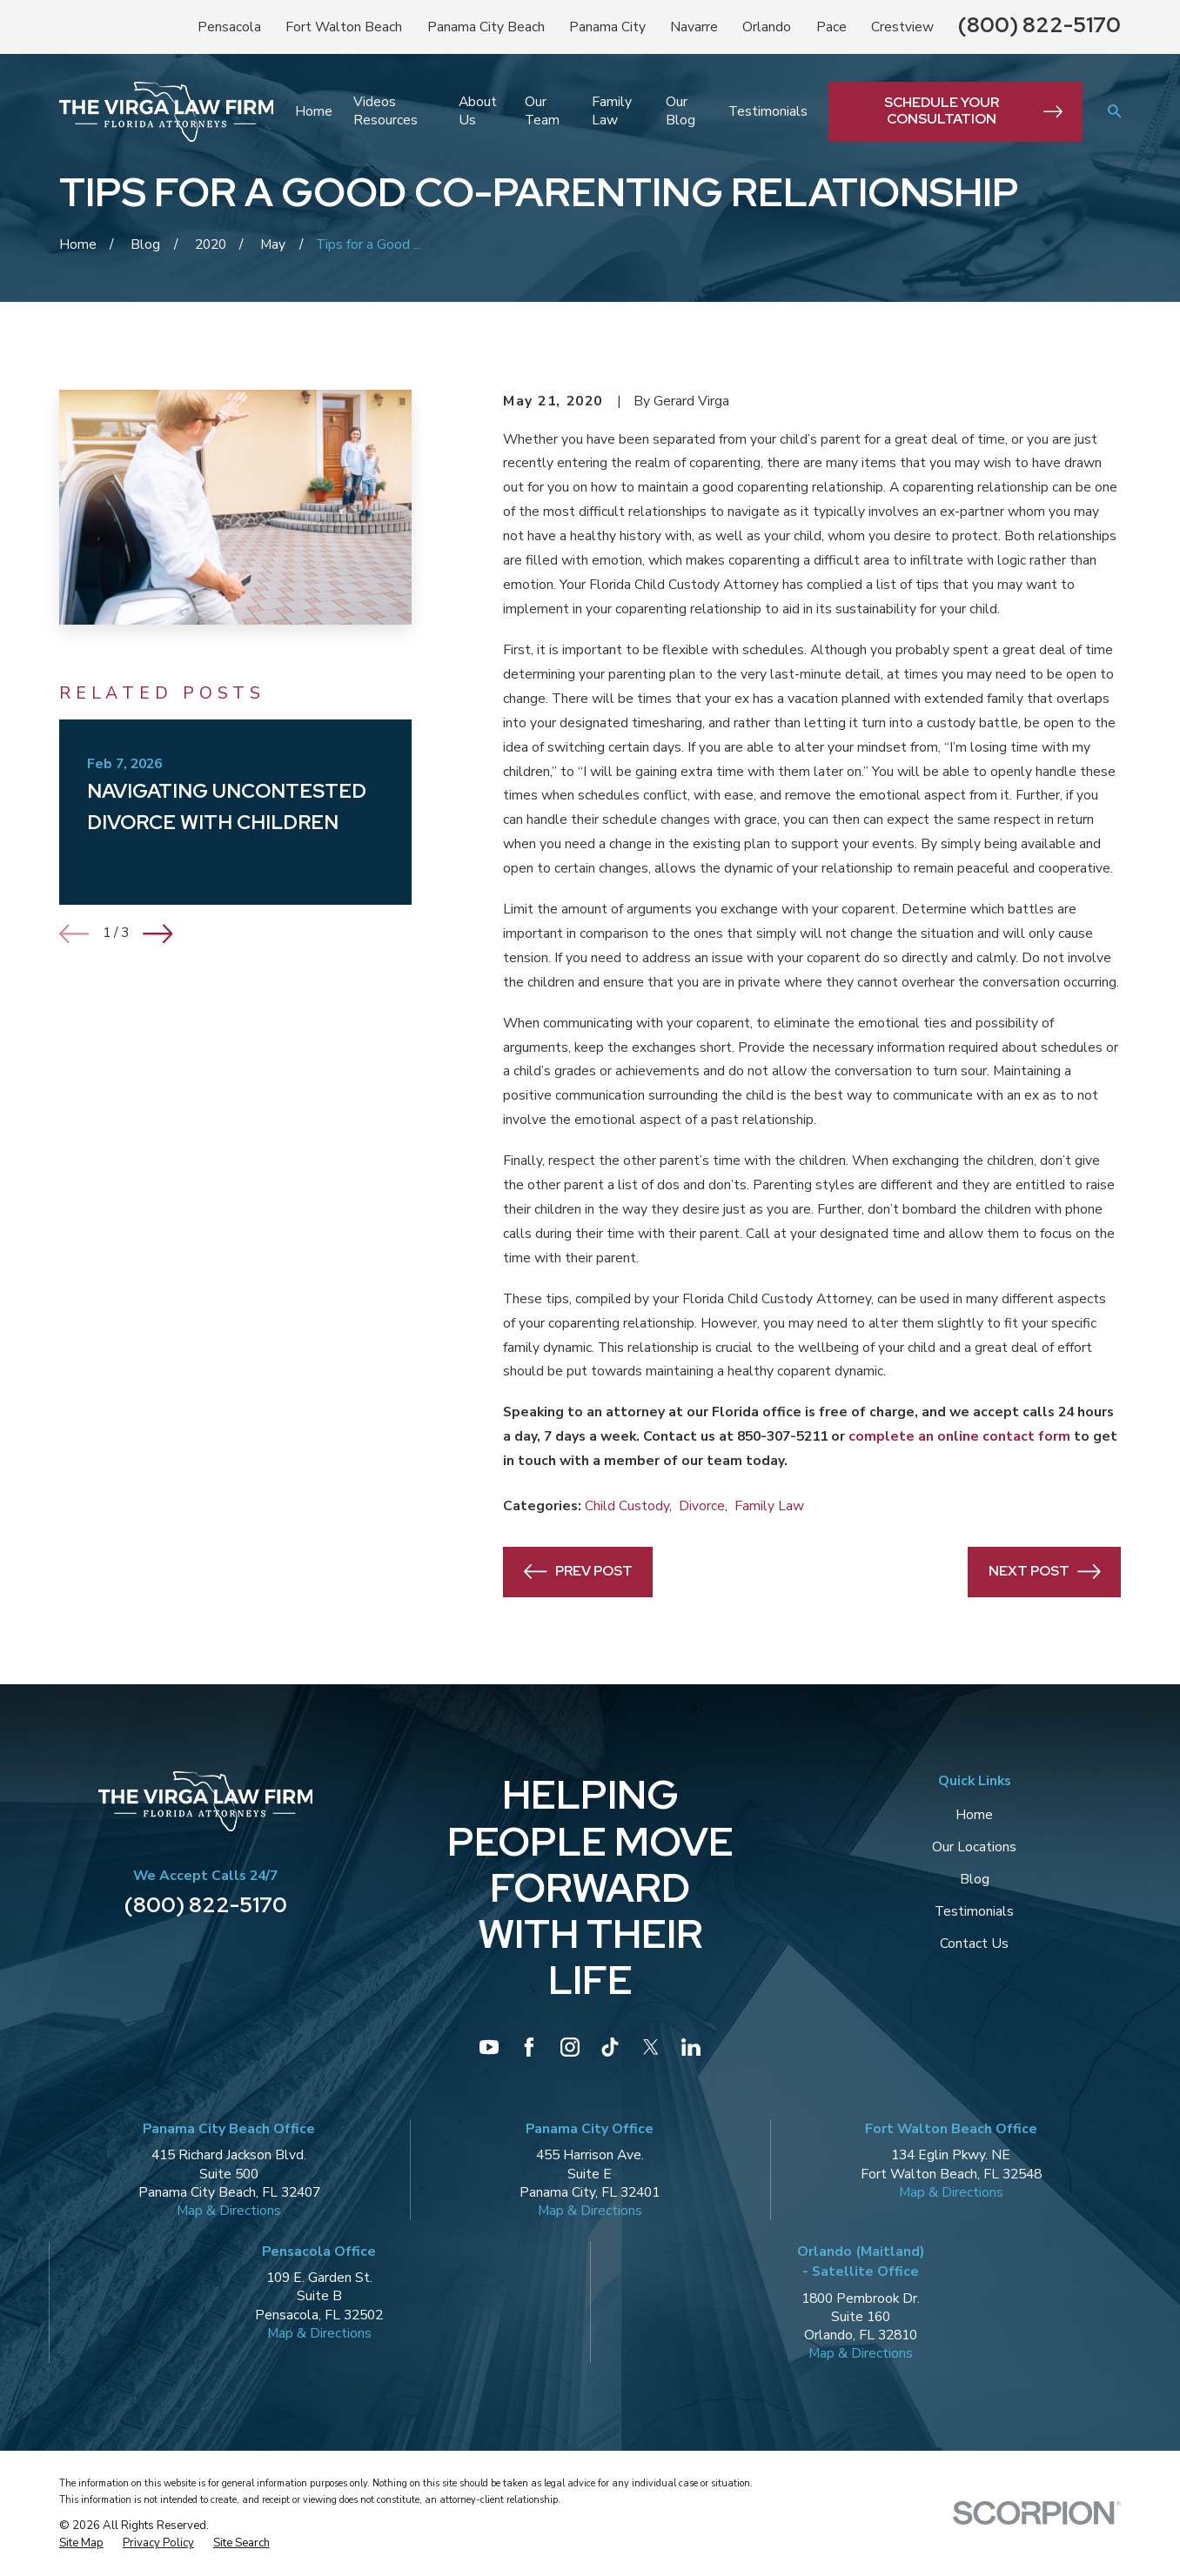 The width and height of the screenshot is (1180, 2576). I want to click on [LinkedIn], so click(691, 2047).